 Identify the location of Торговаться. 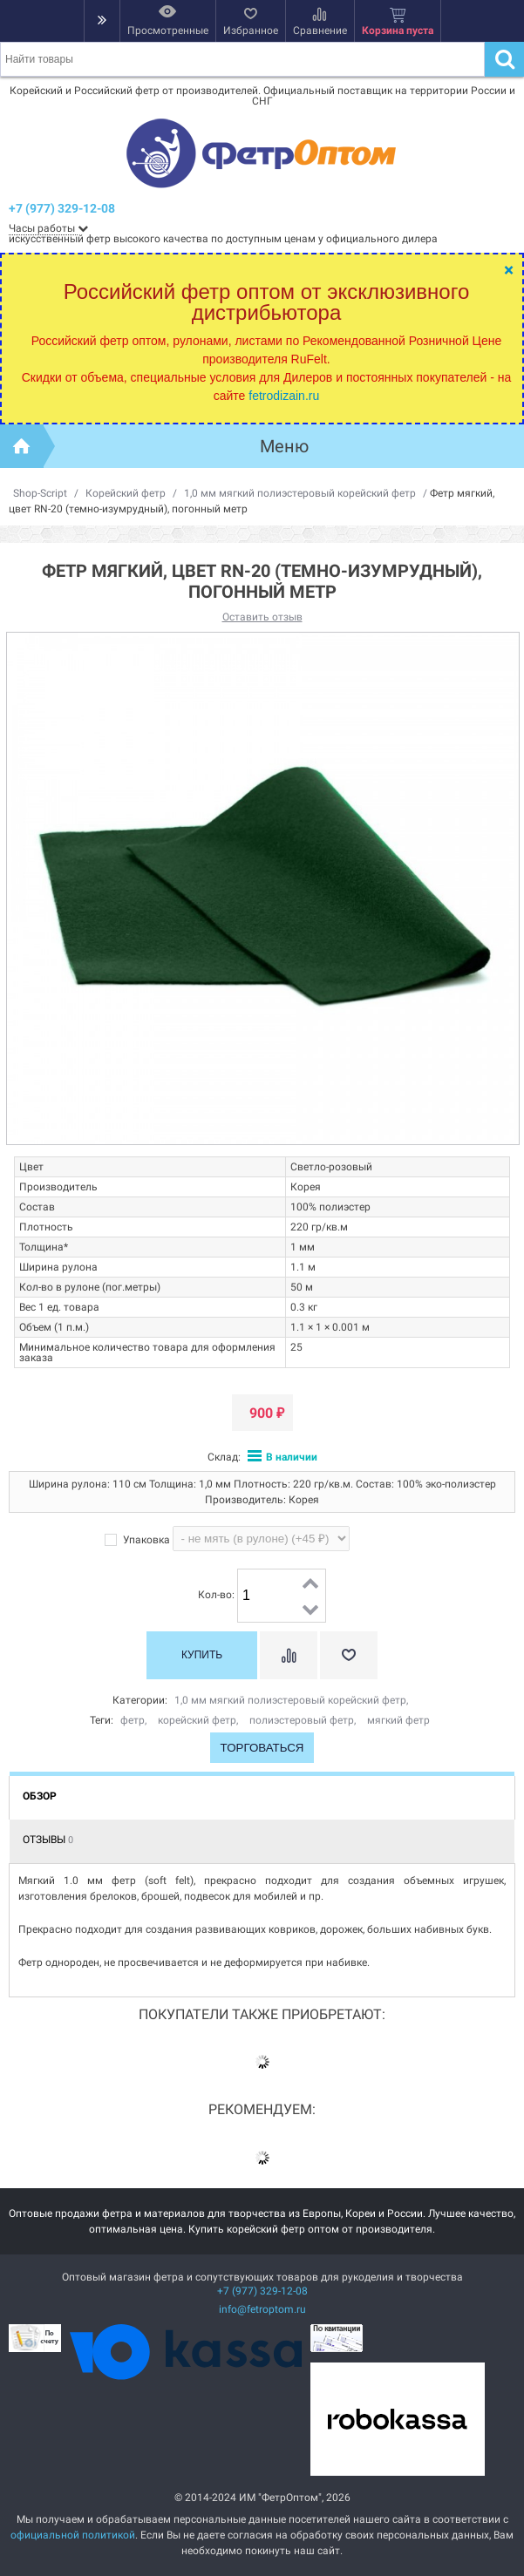
(262, 1747).